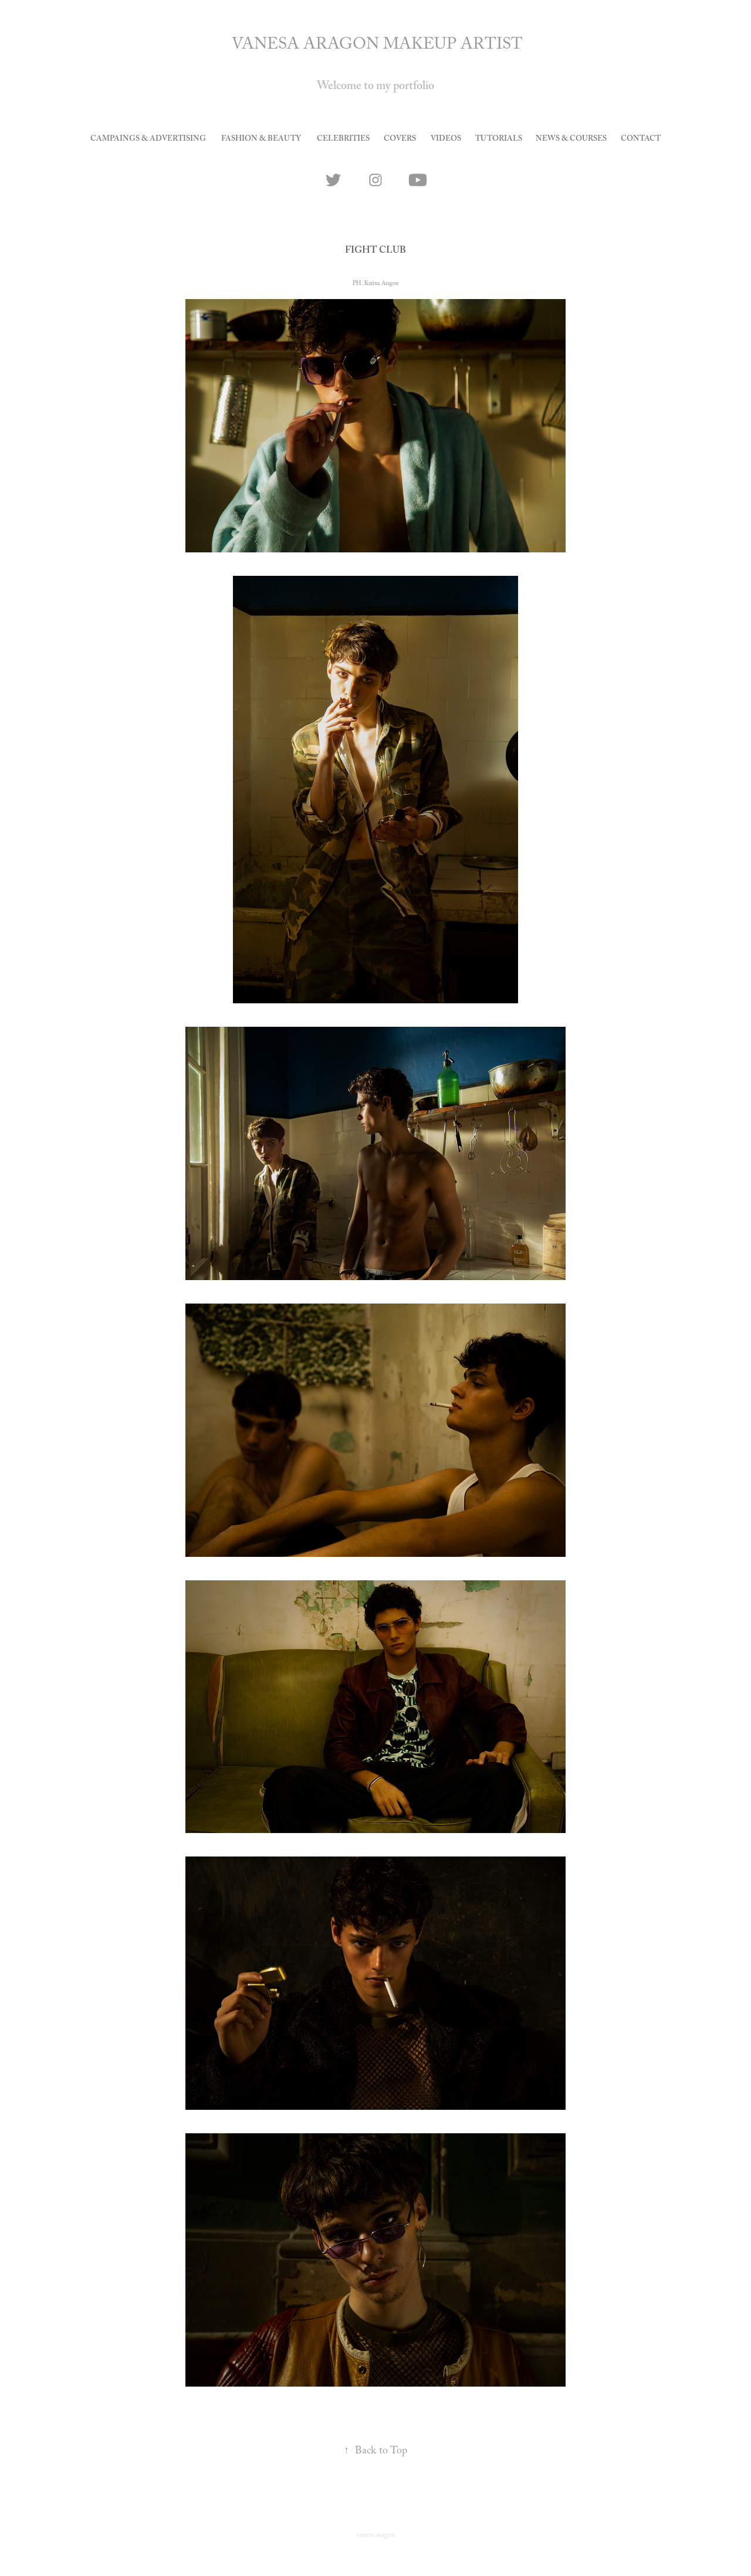  What do you see at coordinates (400, 139) in the screenshot?
I see `covers` at bounding box center [400, 139].